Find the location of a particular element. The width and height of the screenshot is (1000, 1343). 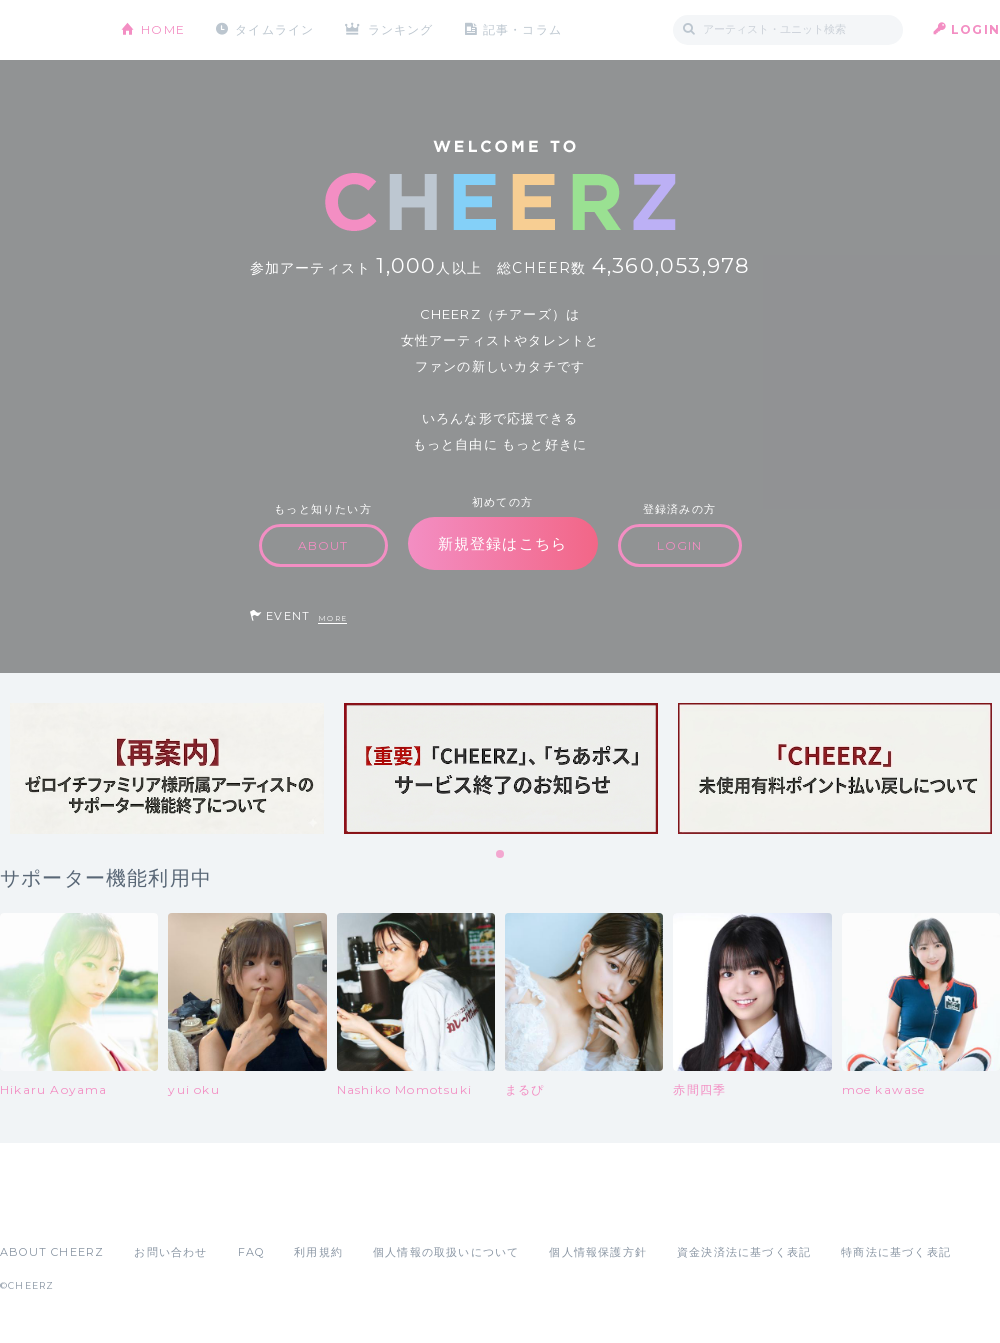

個人情報の取扱いについて is located at coordinates (446, 1252).